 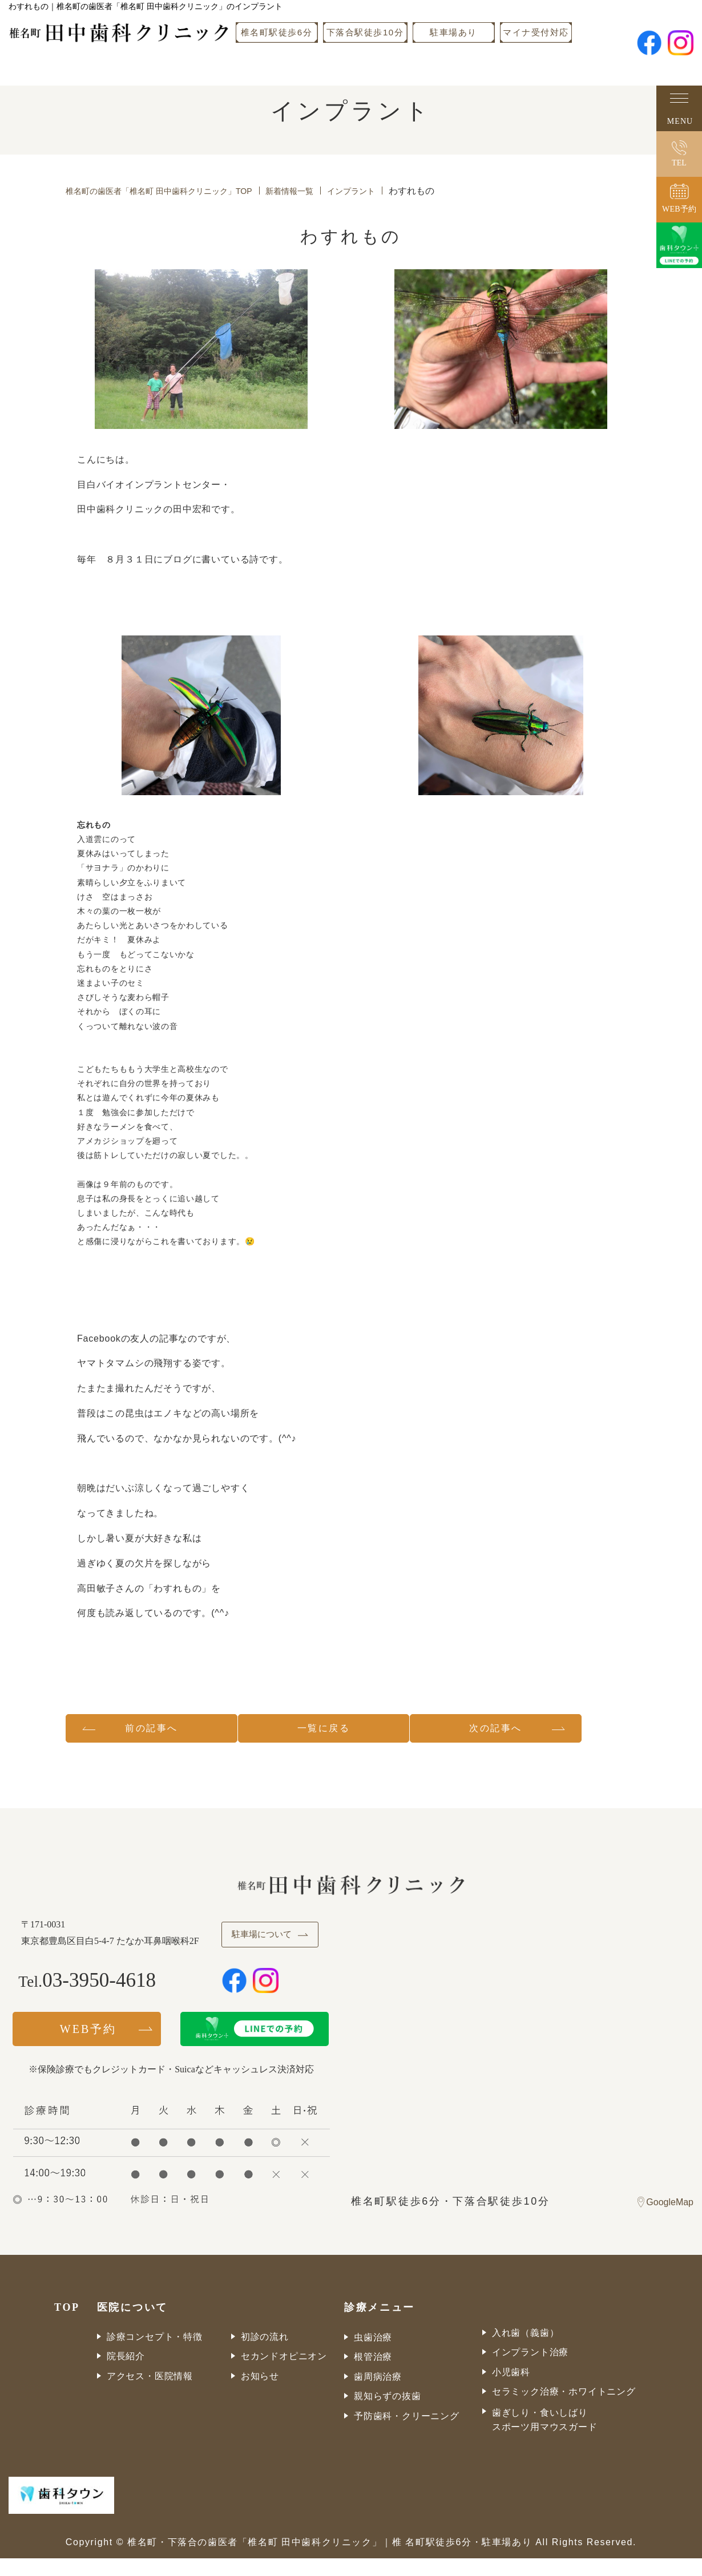 What do you see at coordinates (319, 191) in the screenshot?
I see `新着情報一覧` at bounding box center [319, 191].